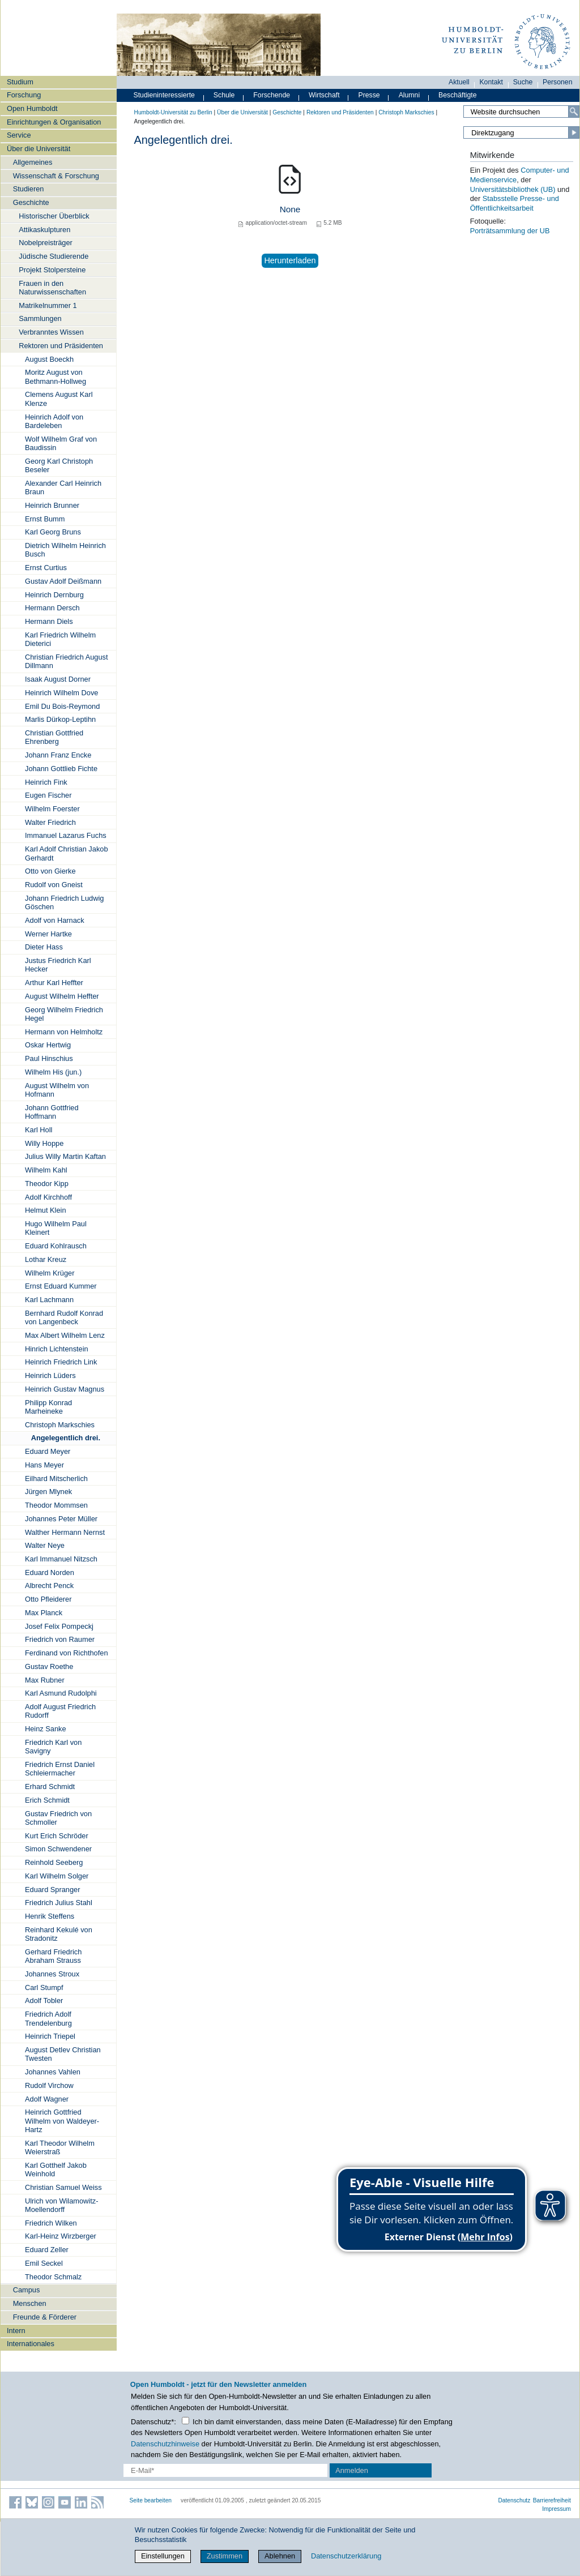 This screenshot has height=2576, width=580. Describe the element at coordinates (44, 1987) in the screenshot. I see `Carl Stumpf` at that location.